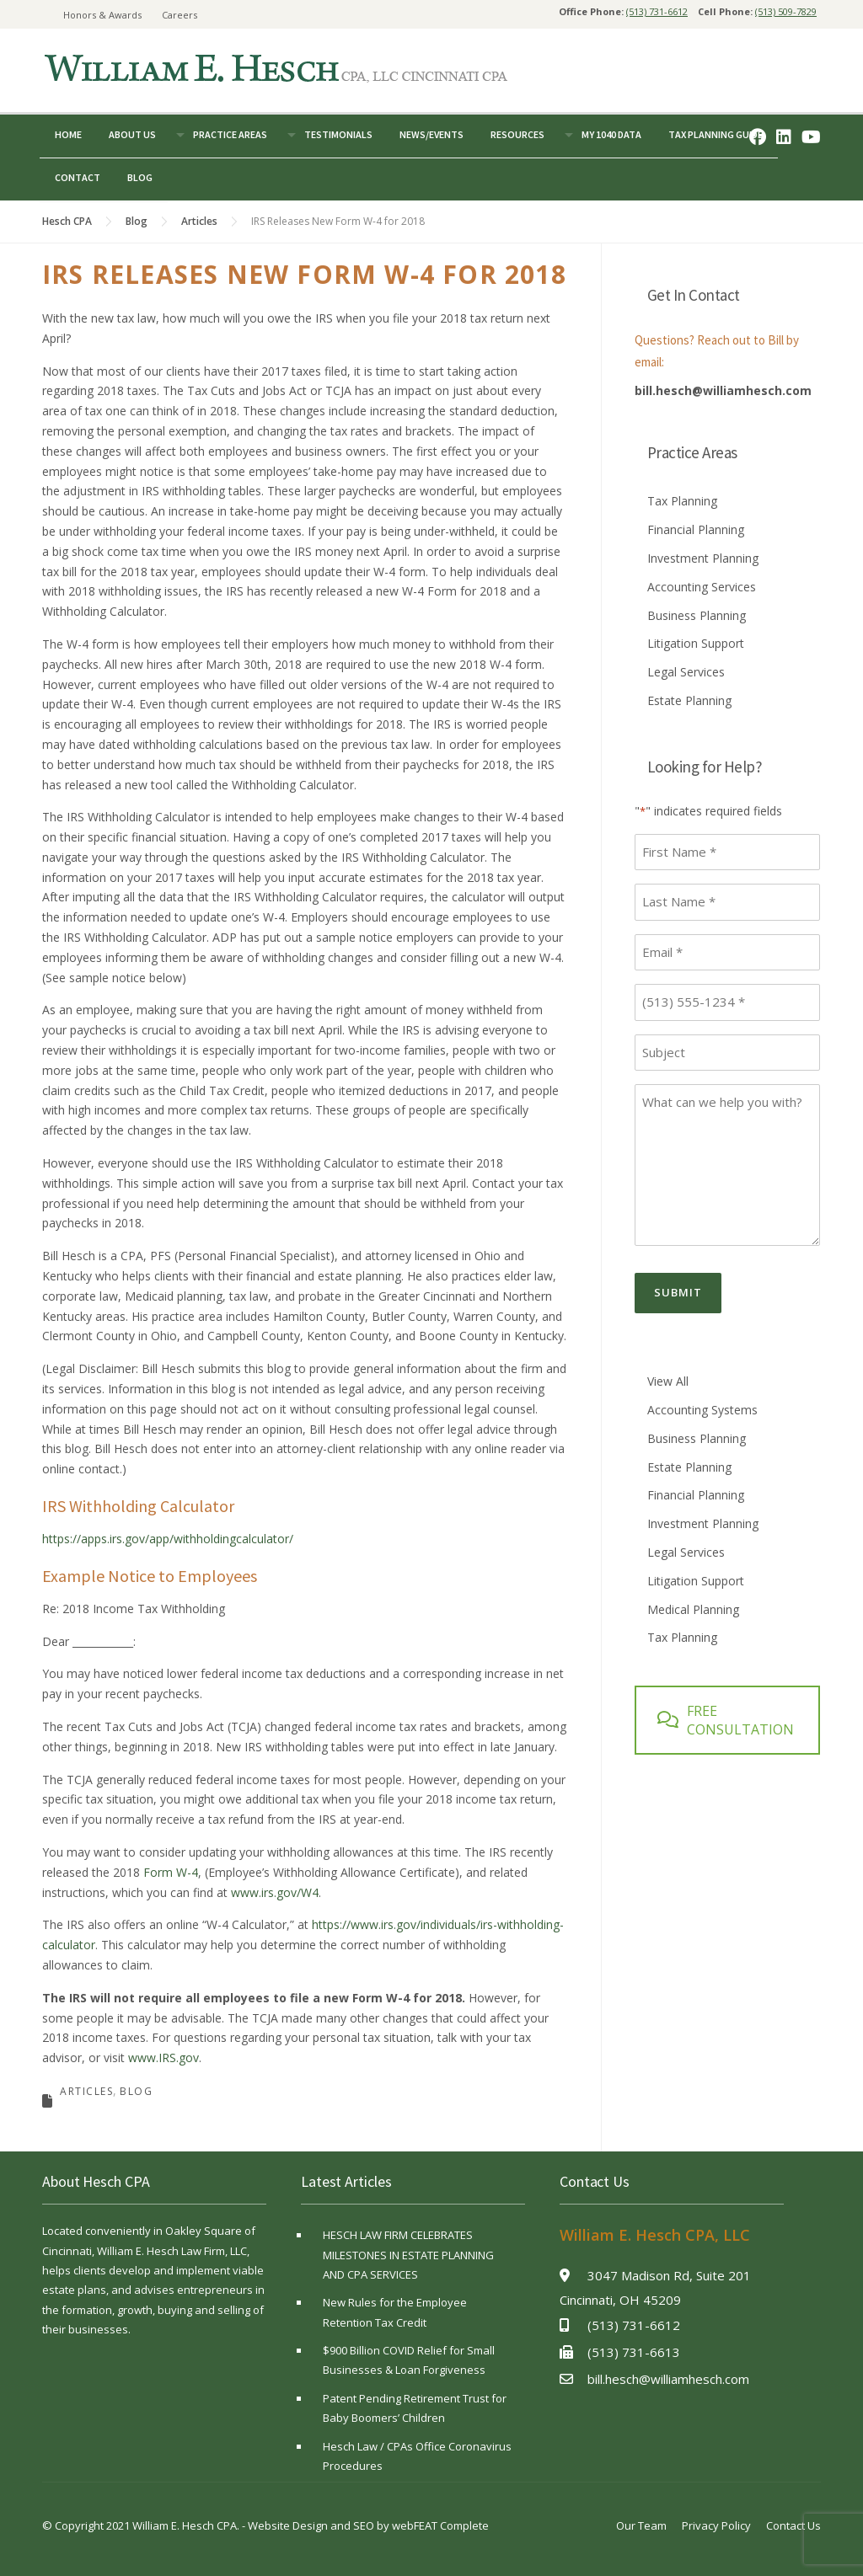 This screenshot has width=863, height=2576. I want to click on Accounting Services, so click(701, 587).